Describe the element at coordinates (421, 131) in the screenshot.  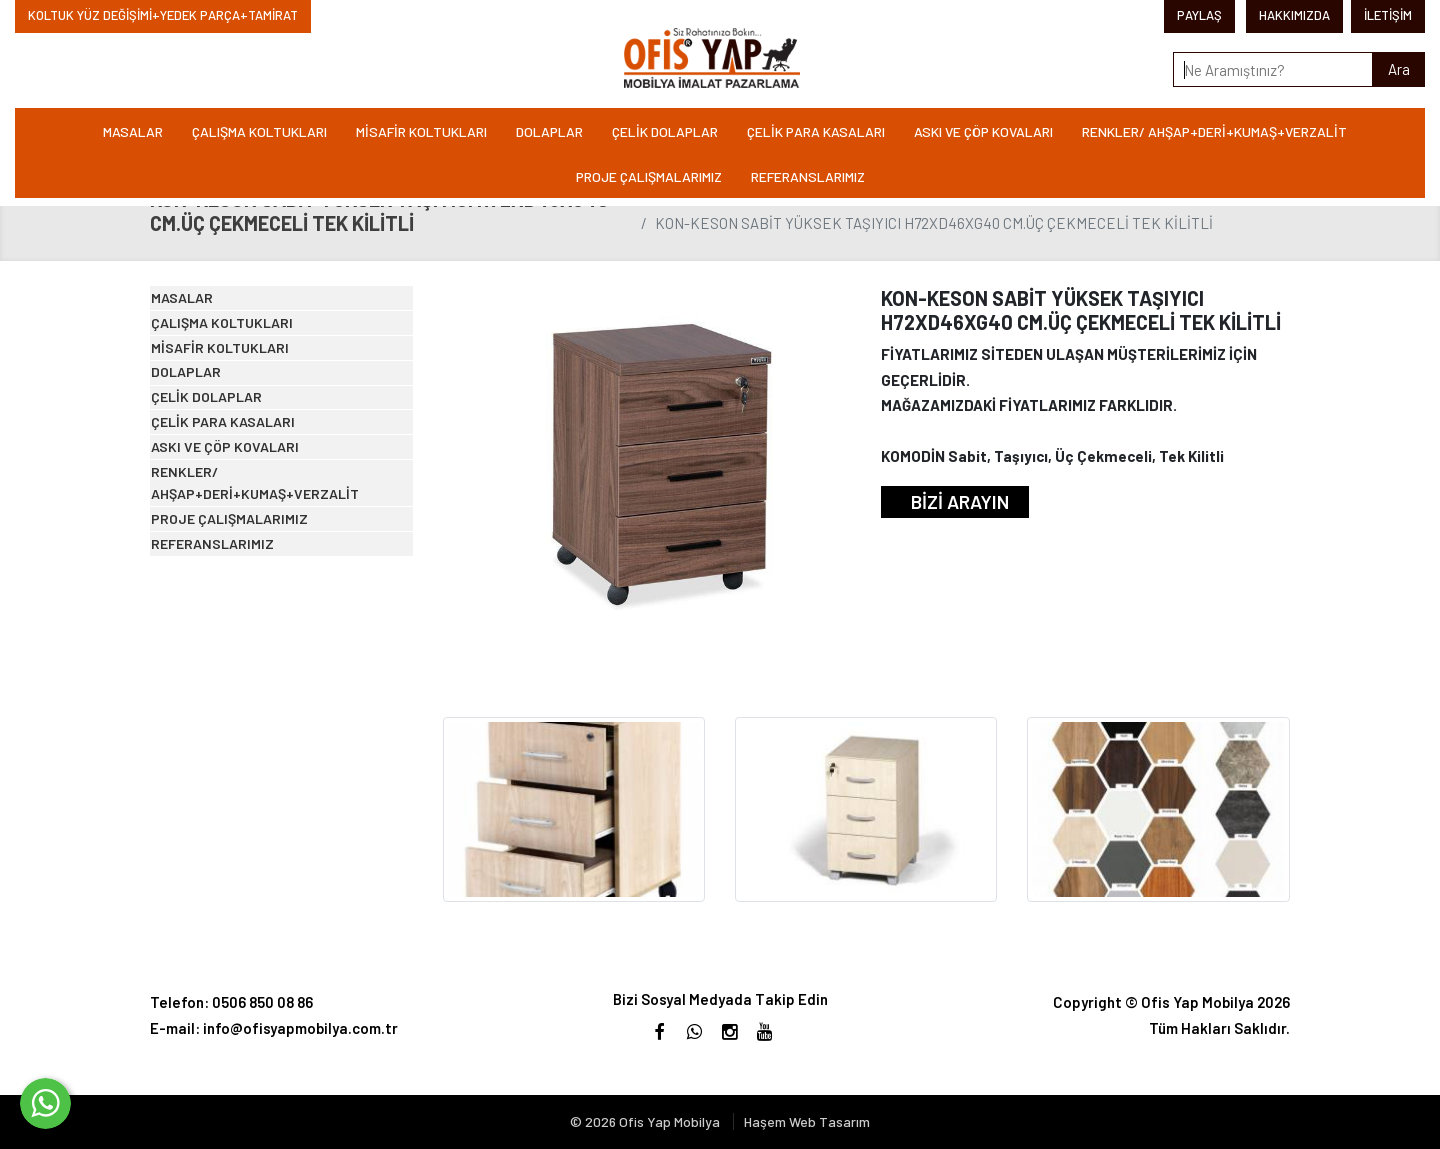
I see `MİSAFİR KOLTUKLARI` at that location.